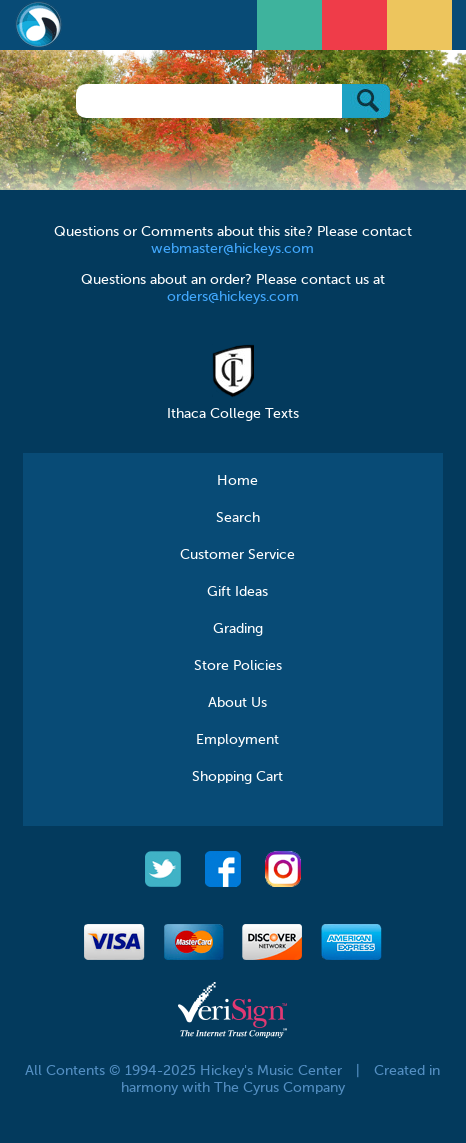 Image resolution: width=466 pixels, height=1143 pixels. Describe the element at coordinates (237, 703) in the screenshot. I see `About Us` at that location.